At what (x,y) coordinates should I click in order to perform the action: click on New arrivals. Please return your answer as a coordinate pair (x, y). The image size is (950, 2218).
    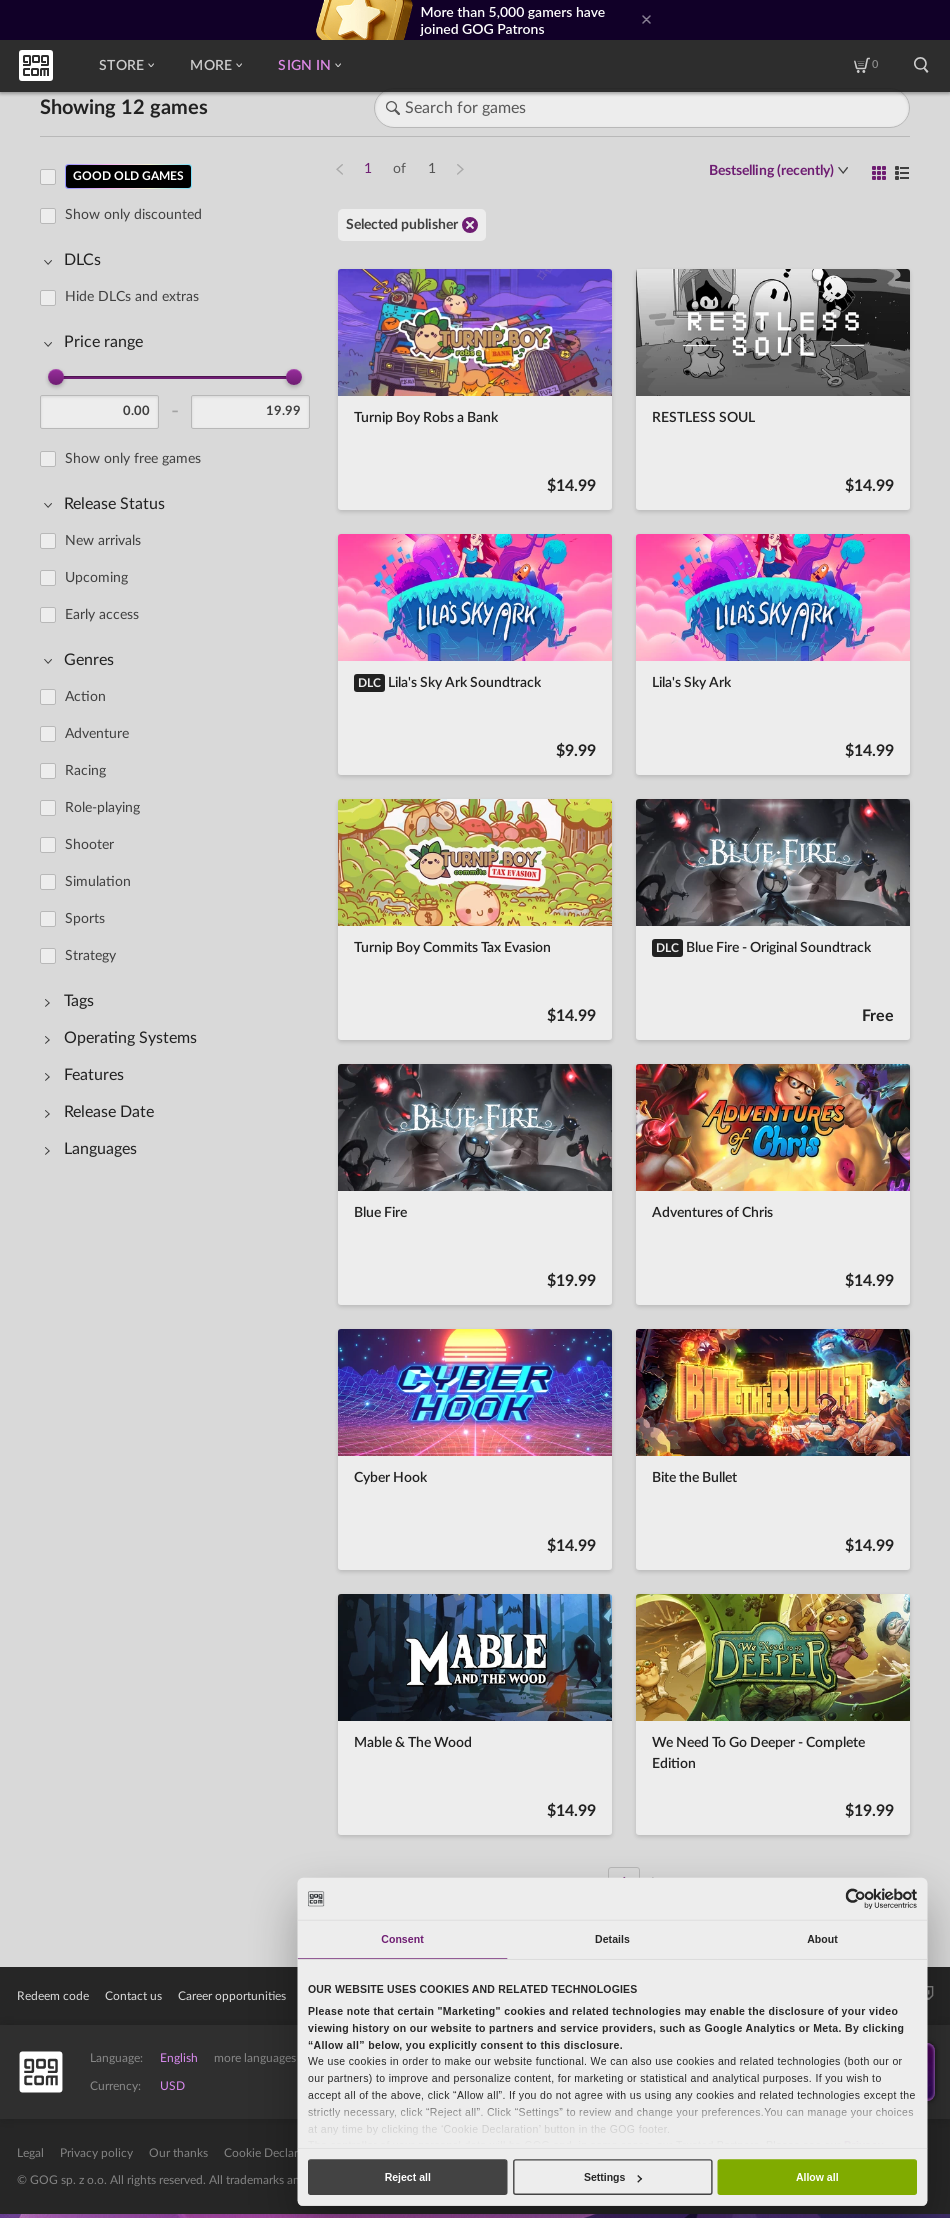
    Looking at the image, I should click on (103, 541).